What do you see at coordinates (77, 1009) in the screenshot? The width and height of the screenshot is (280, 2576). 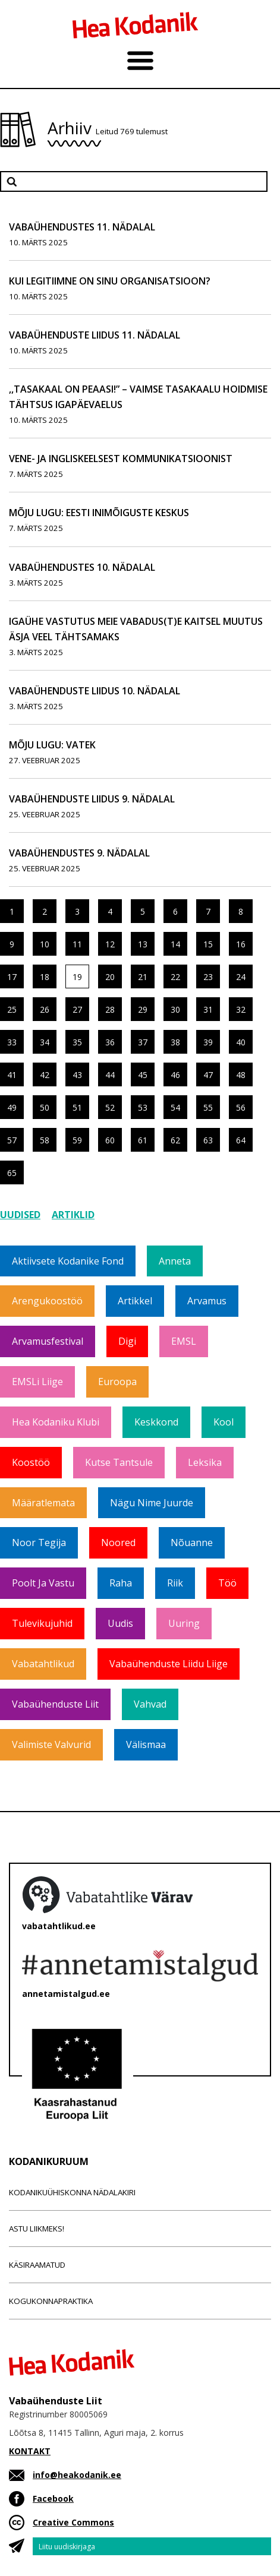 I see `27` at bounding box center [77, 1009].